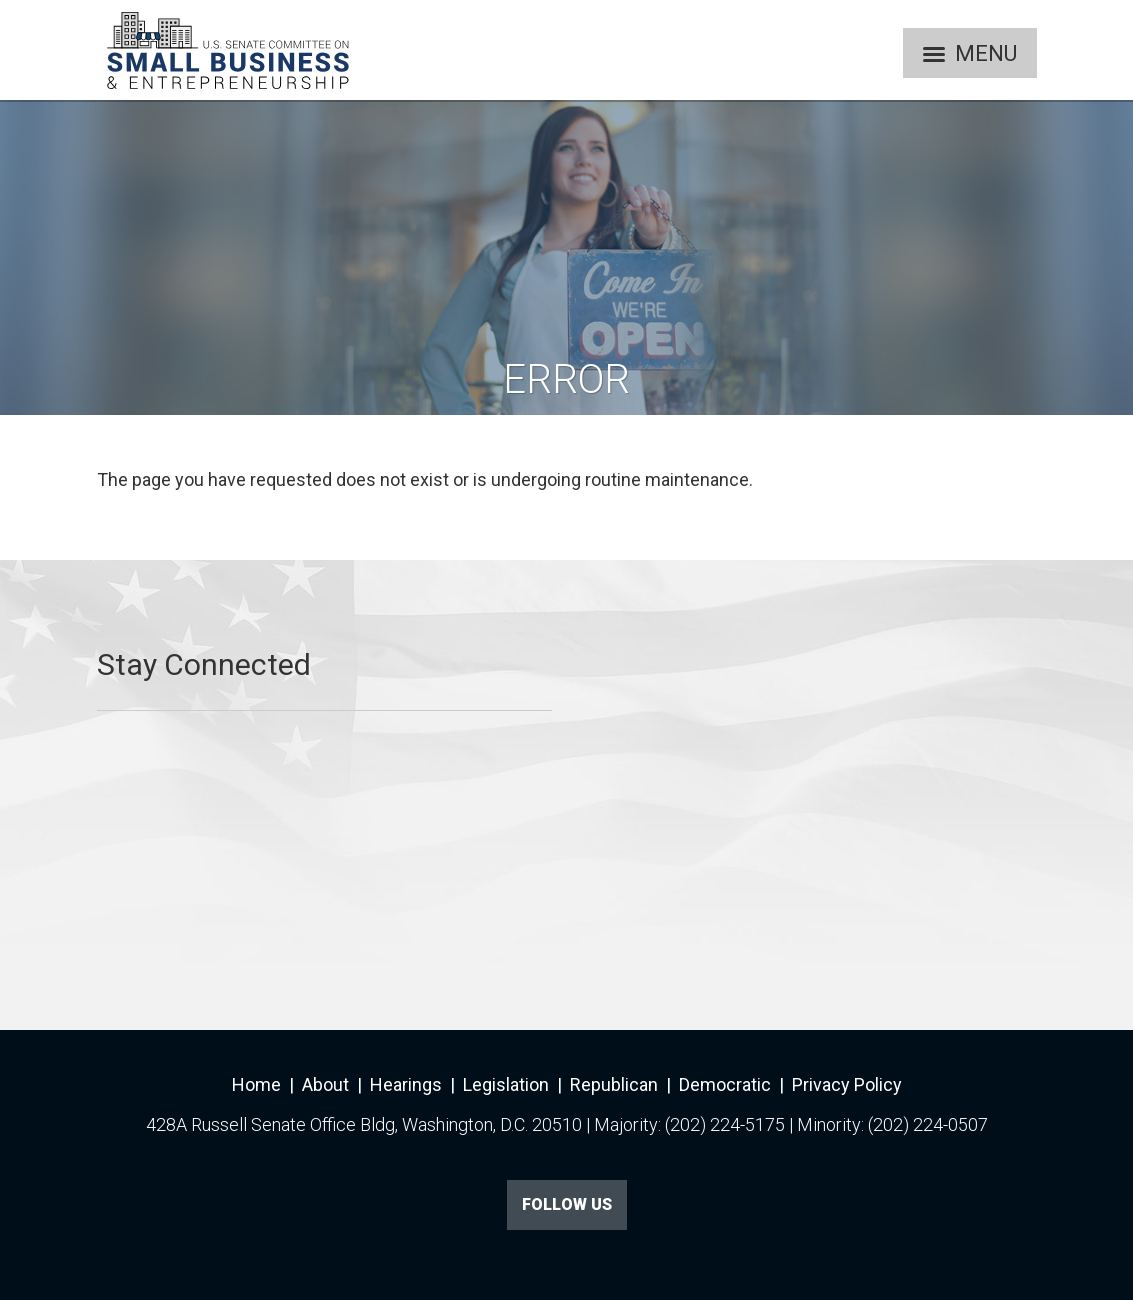 The height and width of the screenshot is (1300, 1133). What do you see at coordinates (566, 379) in the screenshot?
I see `Error` at bounding box center [566, 379].